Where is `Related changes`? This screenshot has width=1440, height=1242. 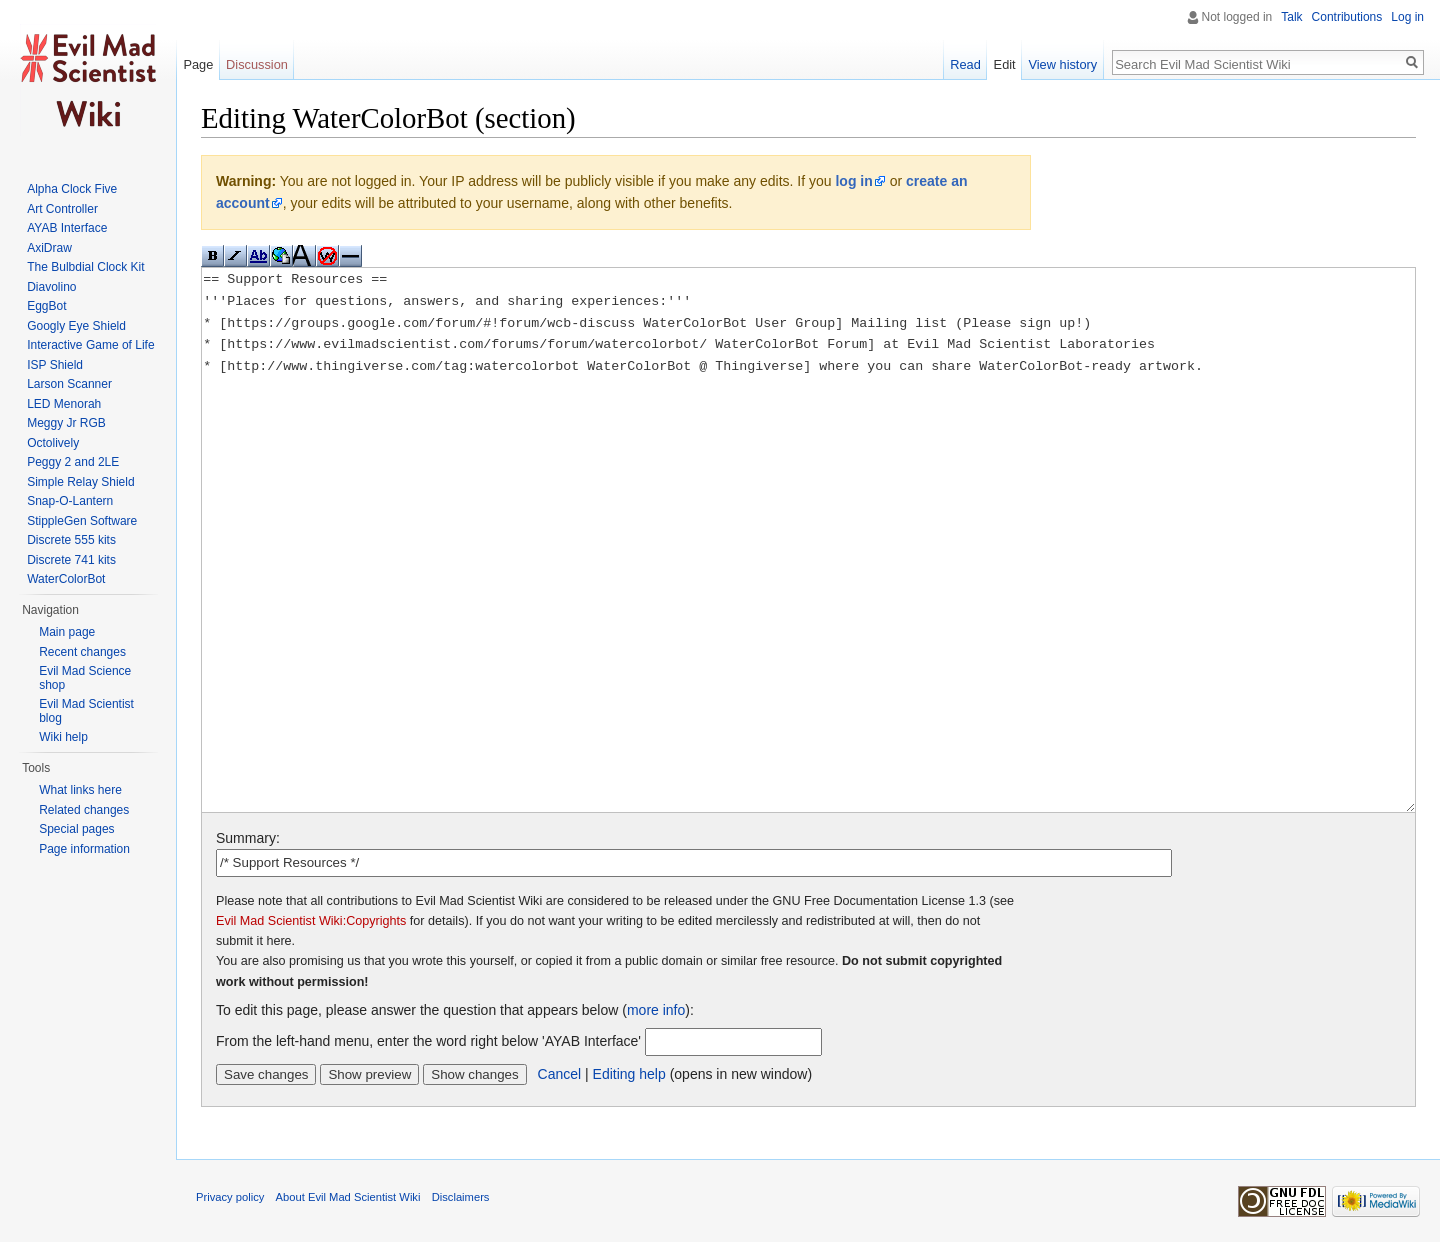 Related changes is located at coordinates (84, 810).